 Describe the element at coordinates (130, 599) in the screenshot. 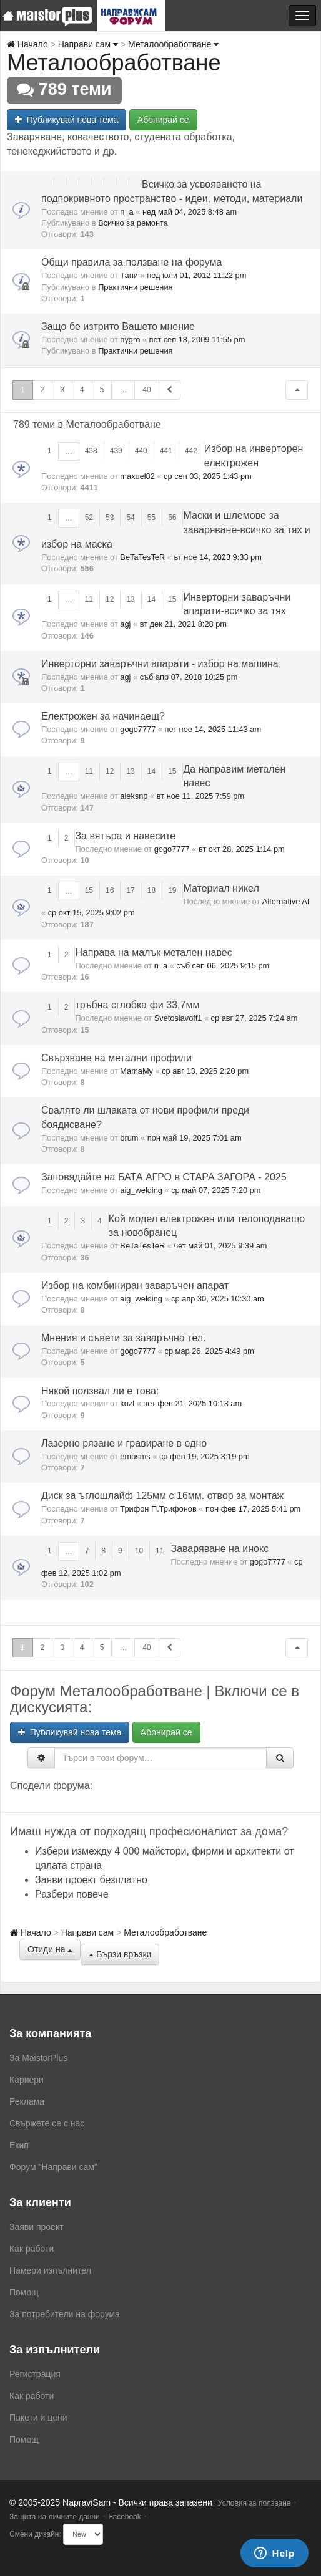

I see `13` at that location.